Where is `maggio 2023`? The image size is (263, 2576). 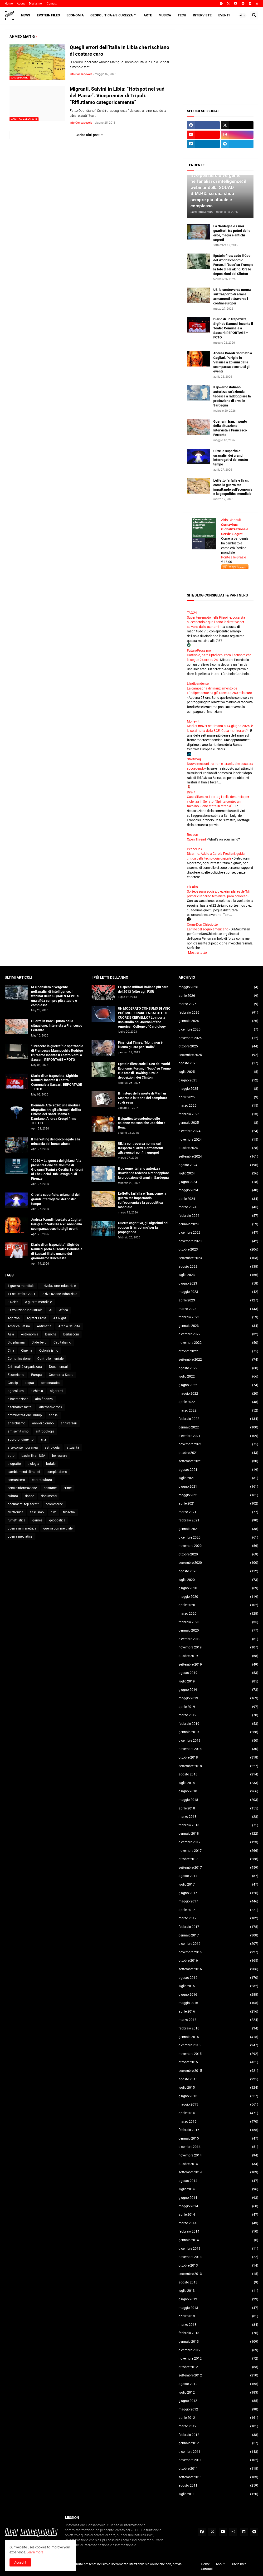 maggio 2023 is located at coordinates (218, 1292).